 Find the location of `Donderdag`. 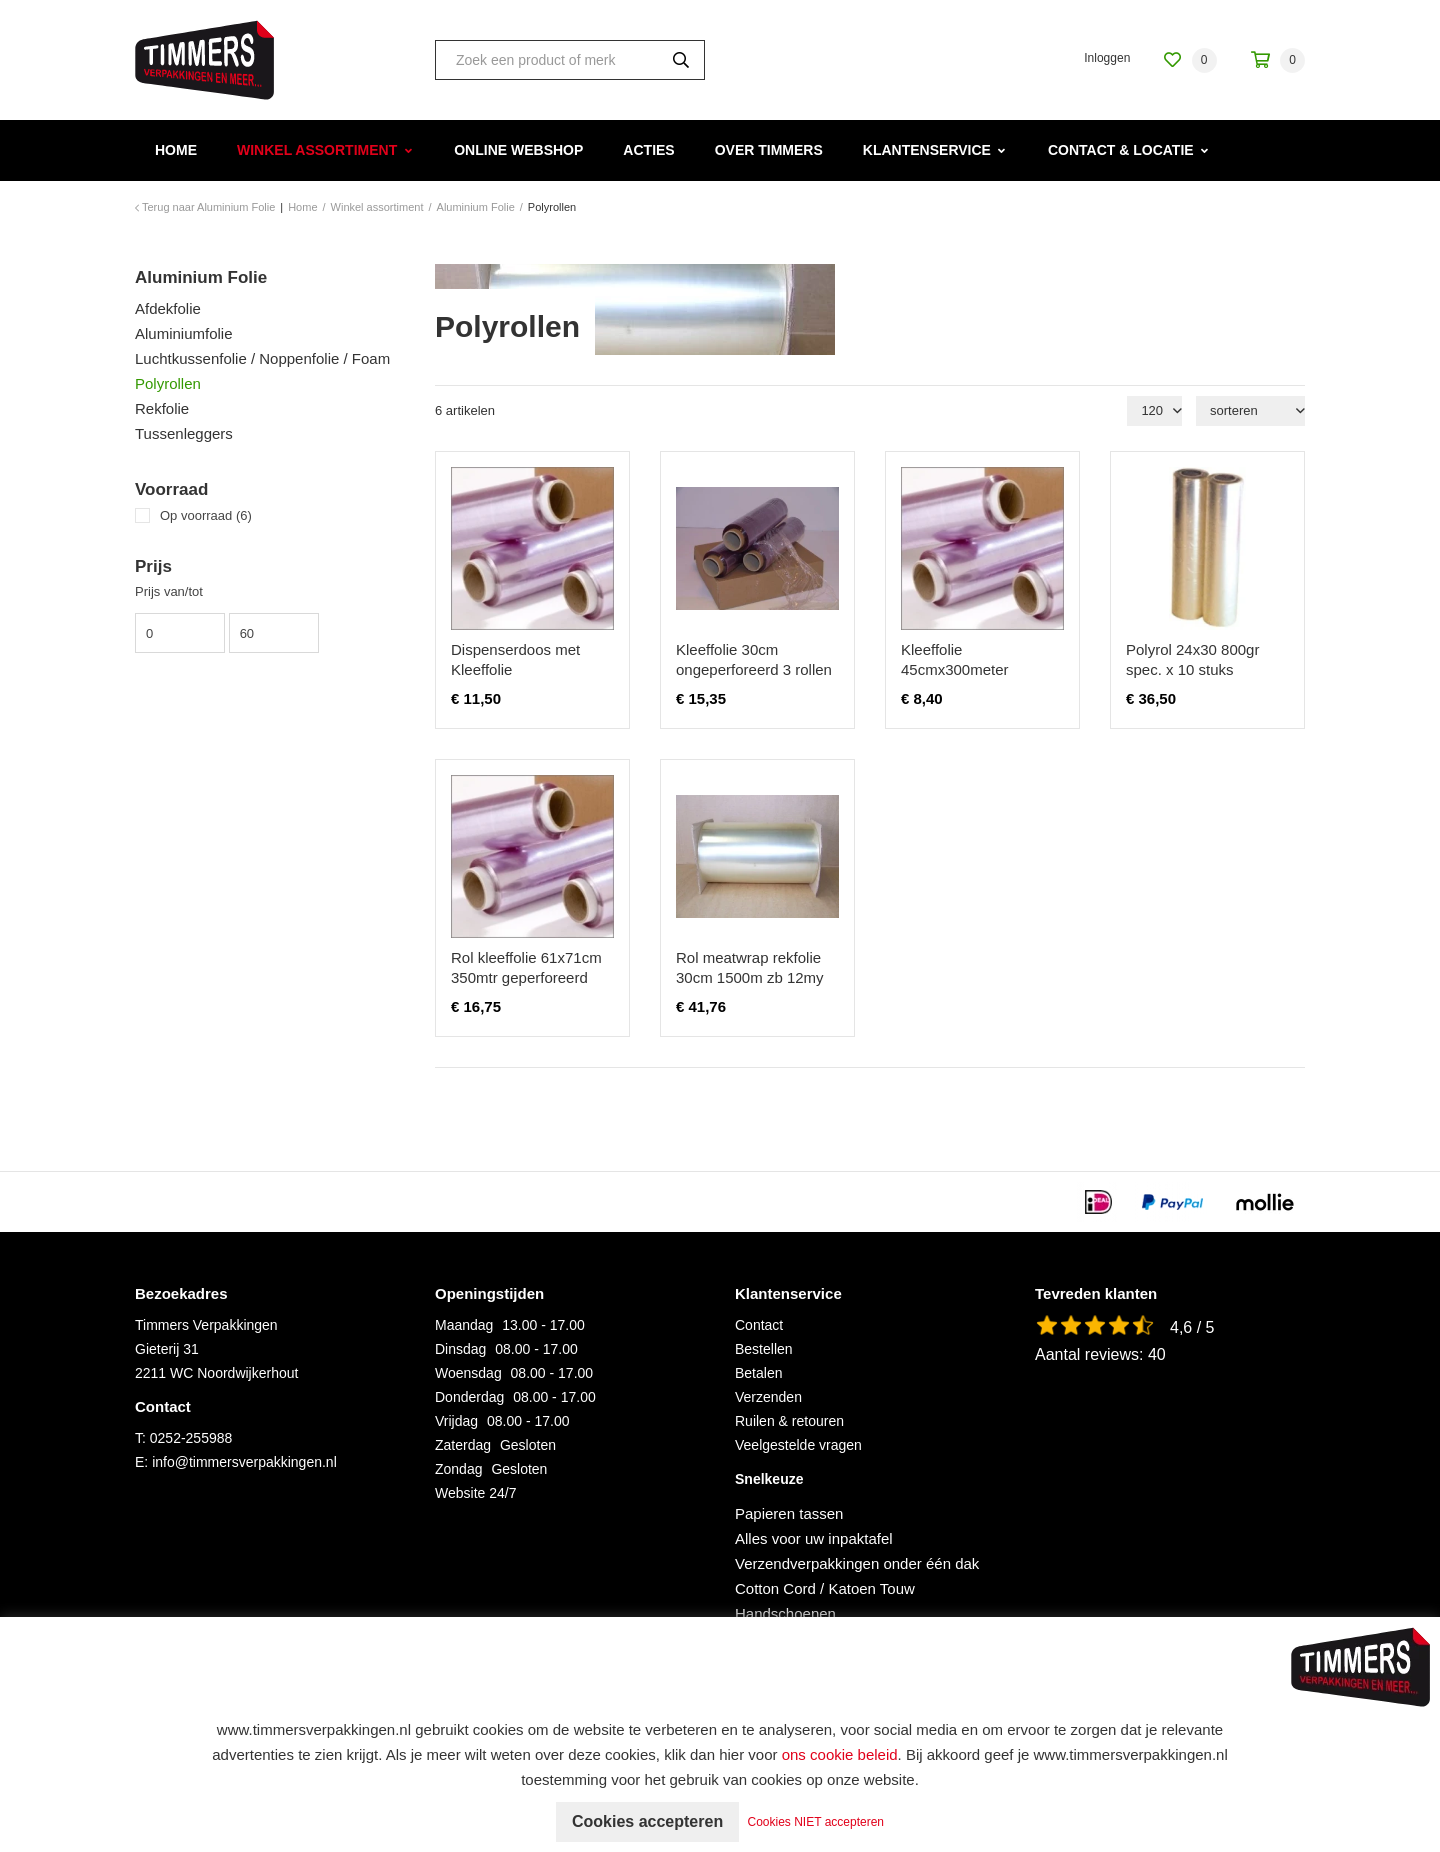

Donderdag is located at coordinates (469, 1397).